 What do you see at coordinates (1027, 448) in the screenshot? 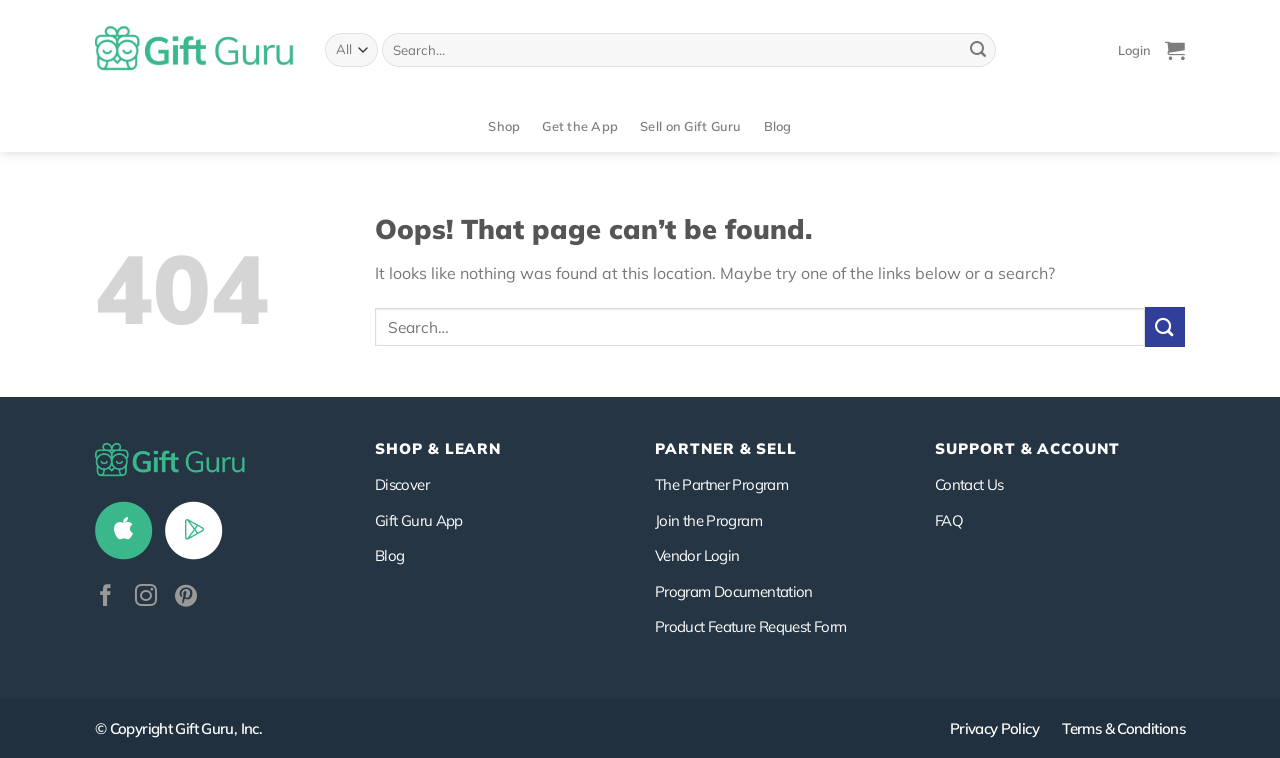
I see `SUPPORT & ACCOUNT` at bounding box center [1027, 448].